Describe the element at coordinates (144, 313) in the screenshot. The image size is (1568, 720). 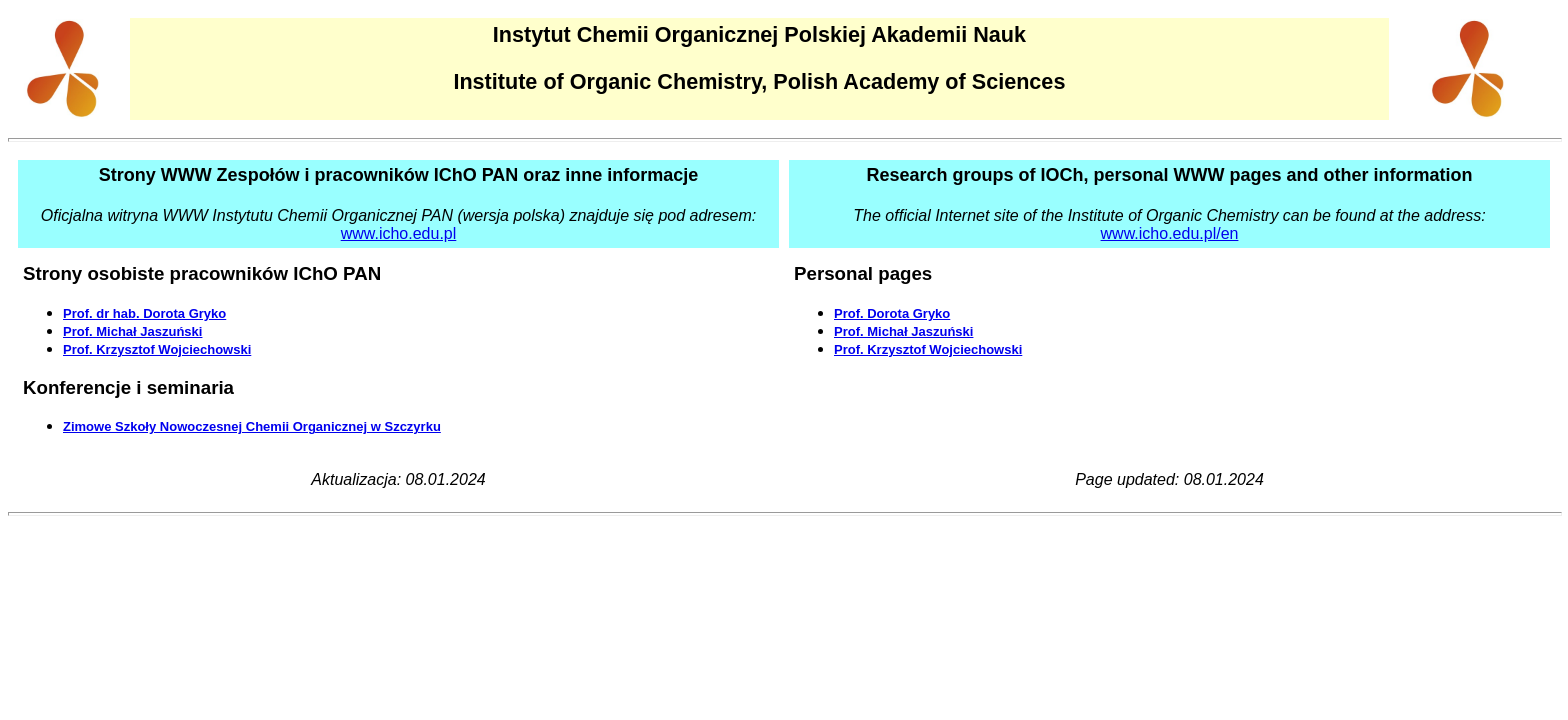
I see `Prof. dr hab. Dorota Gryko` at that location.